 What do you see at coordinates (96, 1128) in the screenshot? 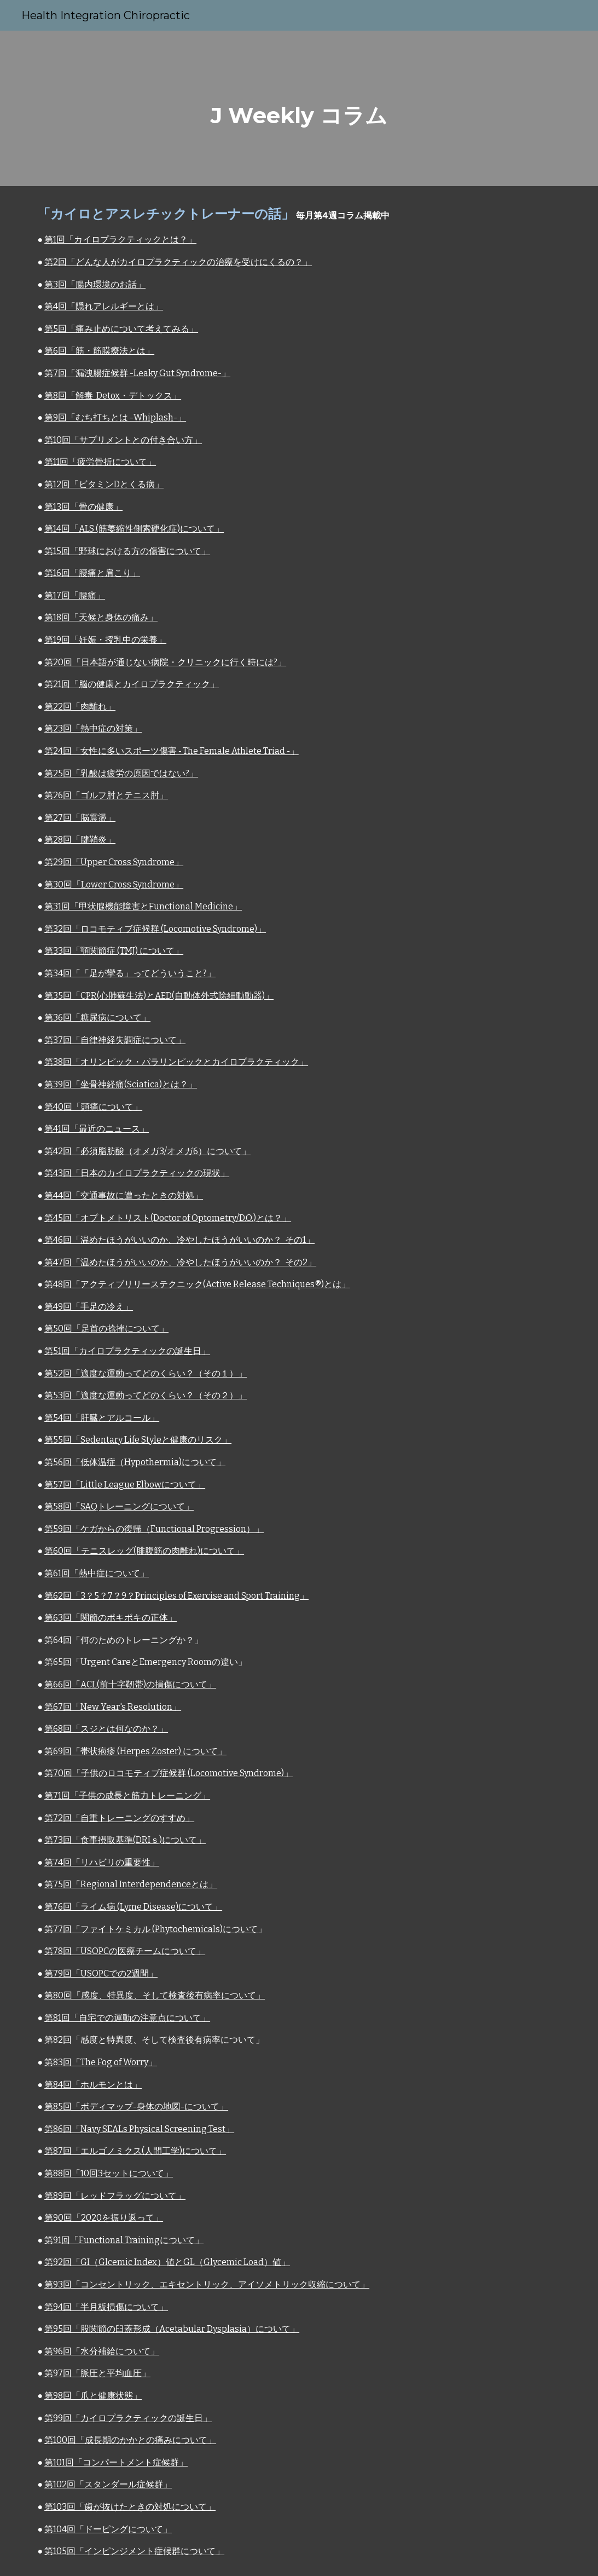
I see `第41回「最近のニュース」` at bounding box center [96, 1128].